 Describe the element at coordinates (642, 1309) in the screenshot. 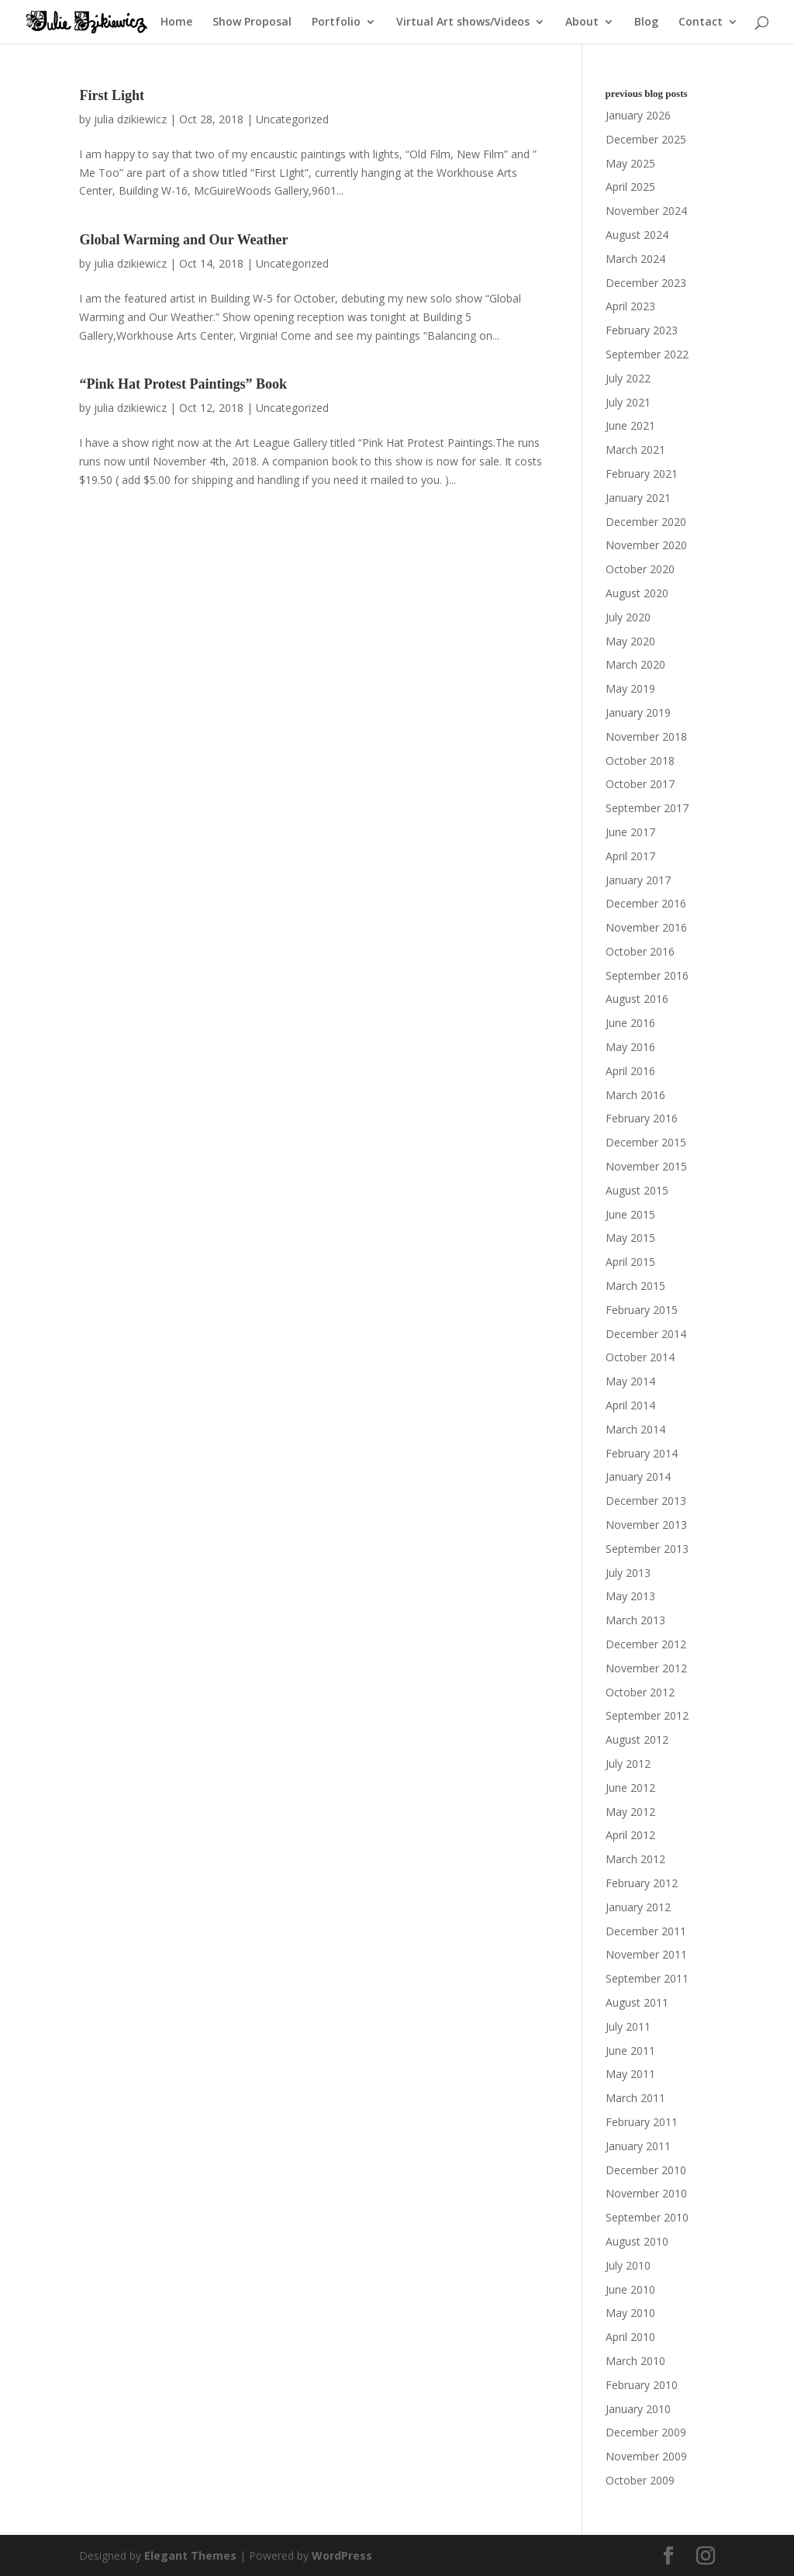

I see `February 2015` at that location.